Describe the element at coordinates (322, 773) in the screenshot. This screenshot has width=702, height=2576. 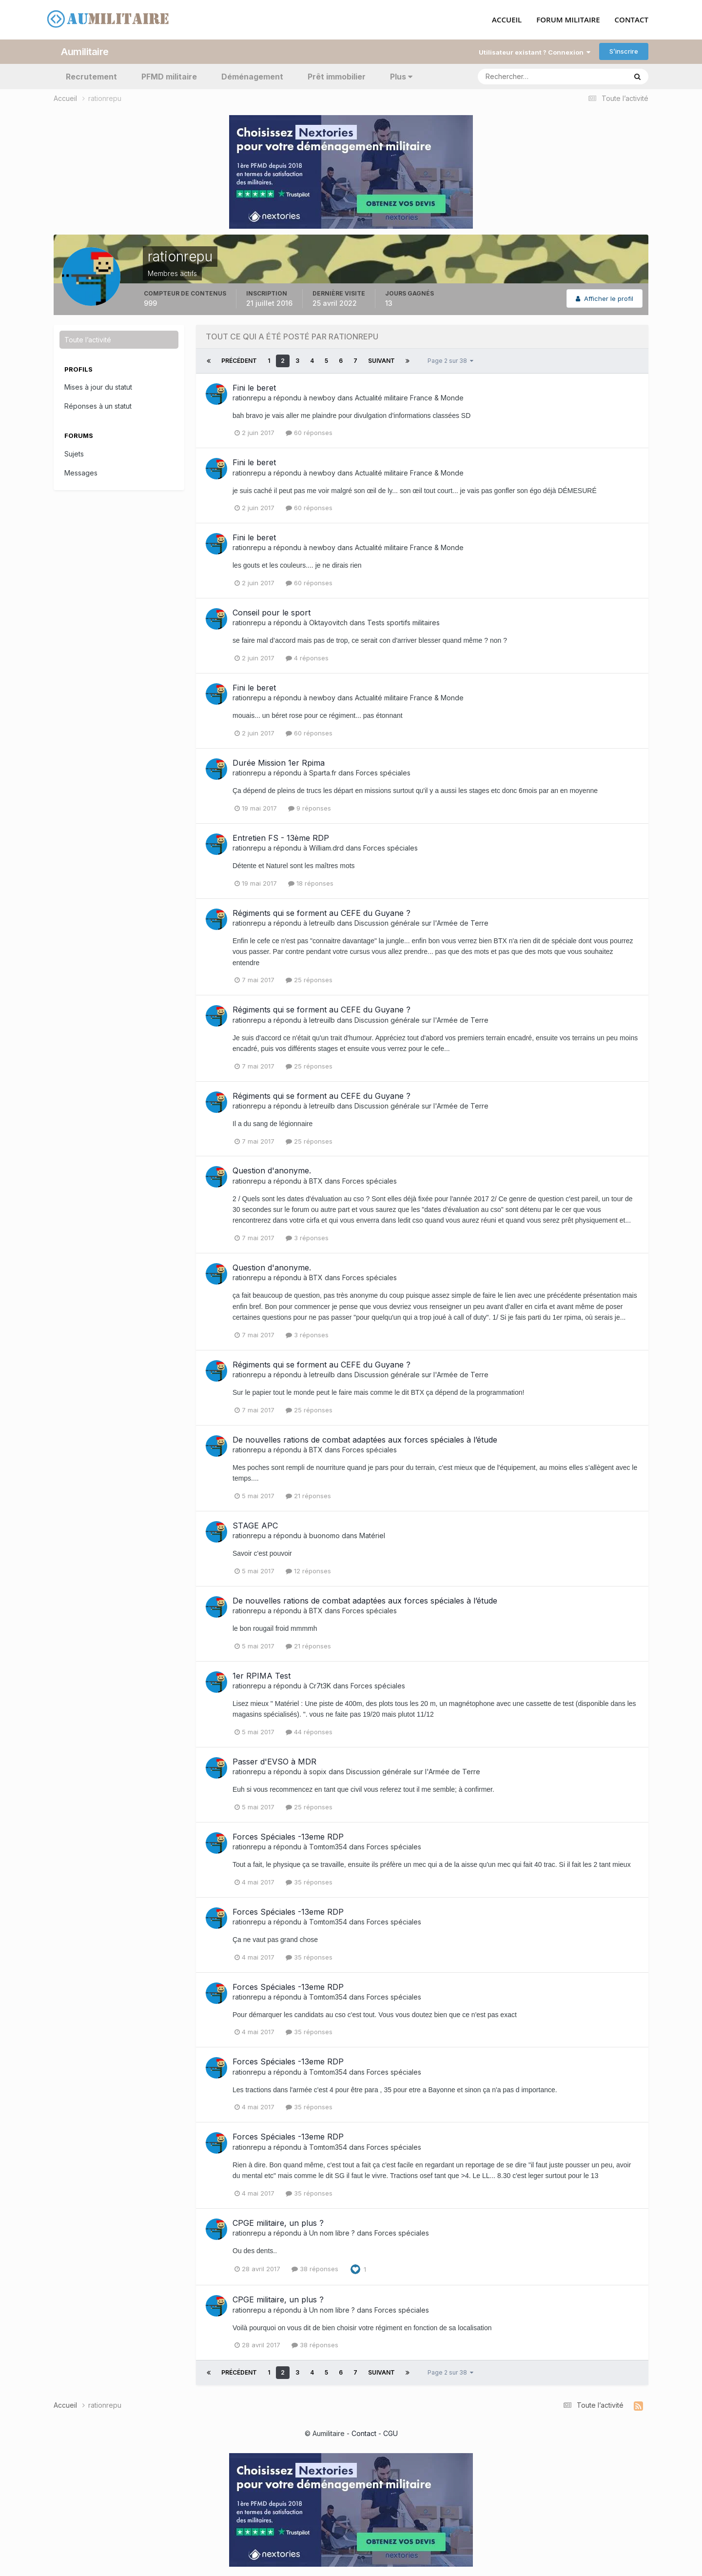
I see `Sparta.fr` at that location.